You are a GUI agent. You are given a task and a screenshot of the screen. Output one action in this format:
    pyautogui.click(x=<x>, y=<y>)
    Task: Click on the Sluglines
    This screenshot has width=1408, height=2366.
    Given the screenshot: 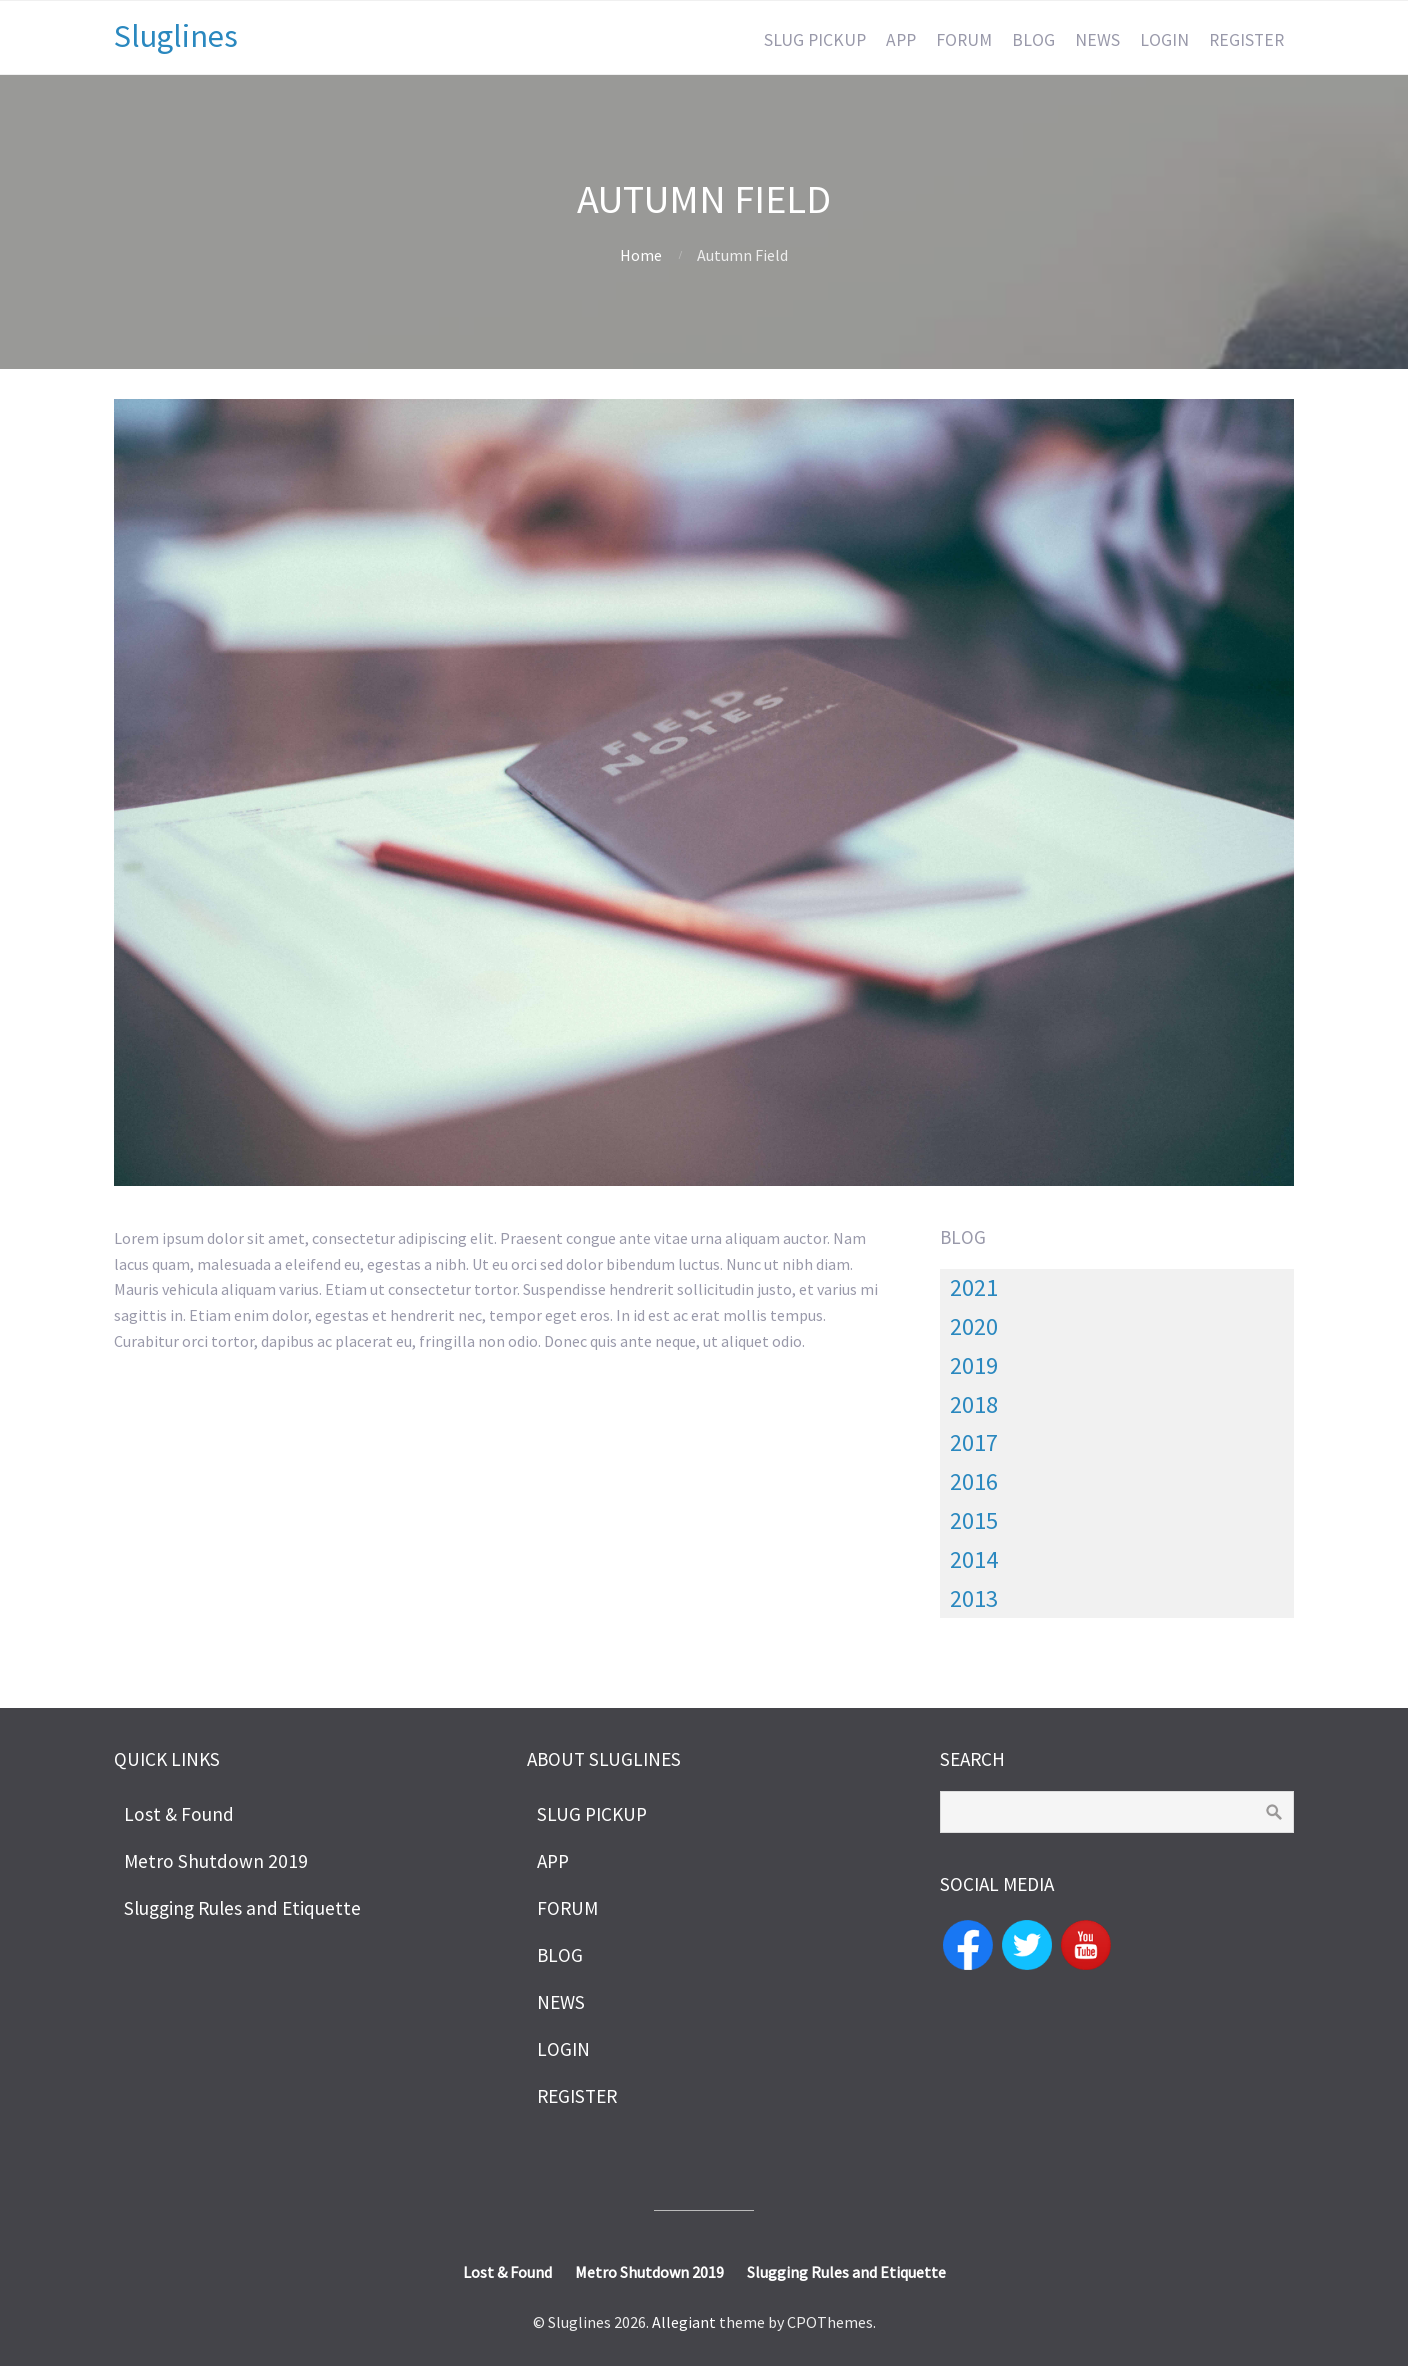 What is the action you would take?
    pyautogui.click(x=176, y=36)
    